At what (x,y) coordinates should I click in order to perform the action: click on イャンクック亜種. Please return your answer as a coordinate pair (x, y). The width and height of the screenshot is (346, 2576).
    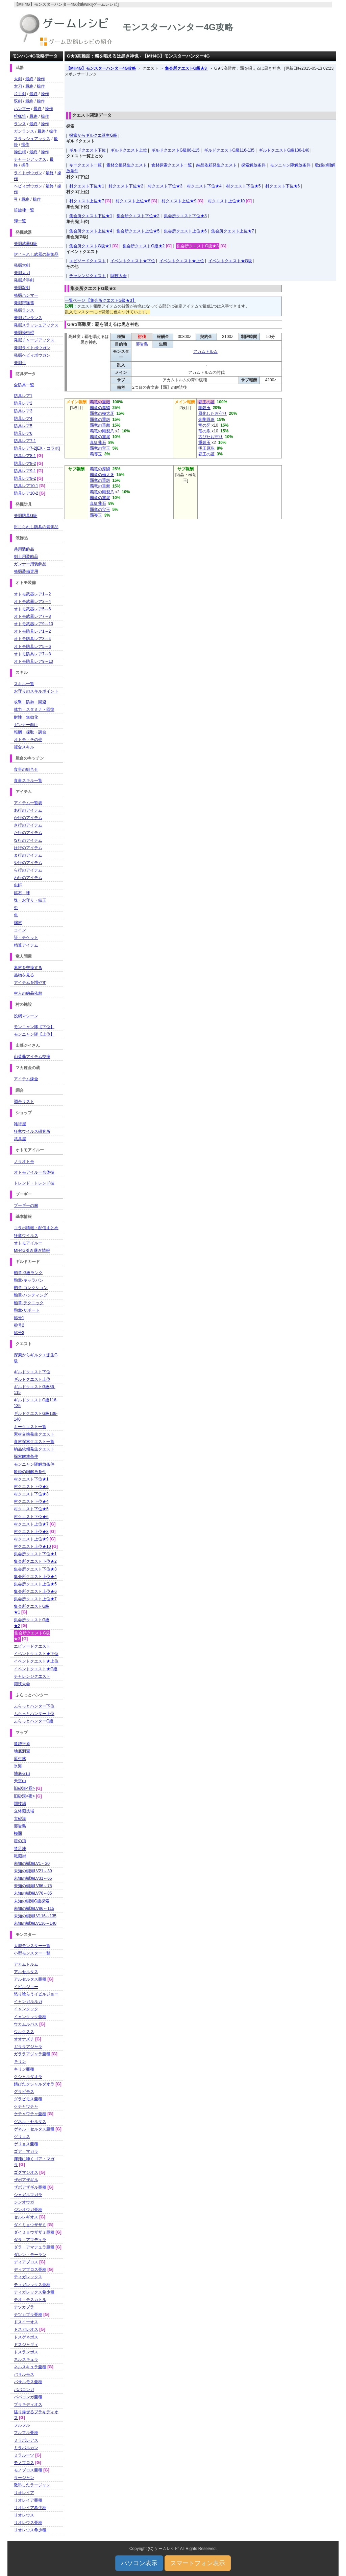
    Looking at the image, I should click on (30, 2016).